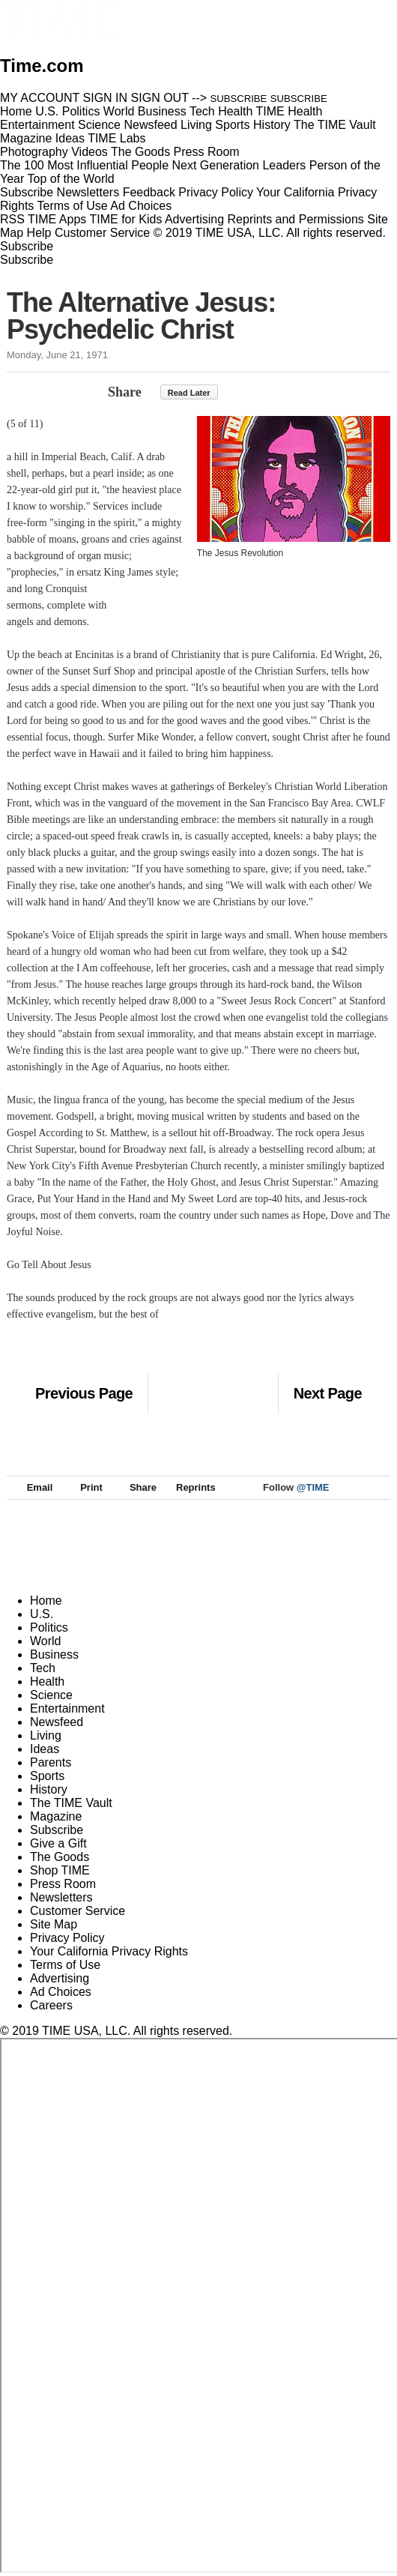  What do you see at coordinates (84, 1487) in the screenshot?
I see `Print` at bounding box center [84, 1487].